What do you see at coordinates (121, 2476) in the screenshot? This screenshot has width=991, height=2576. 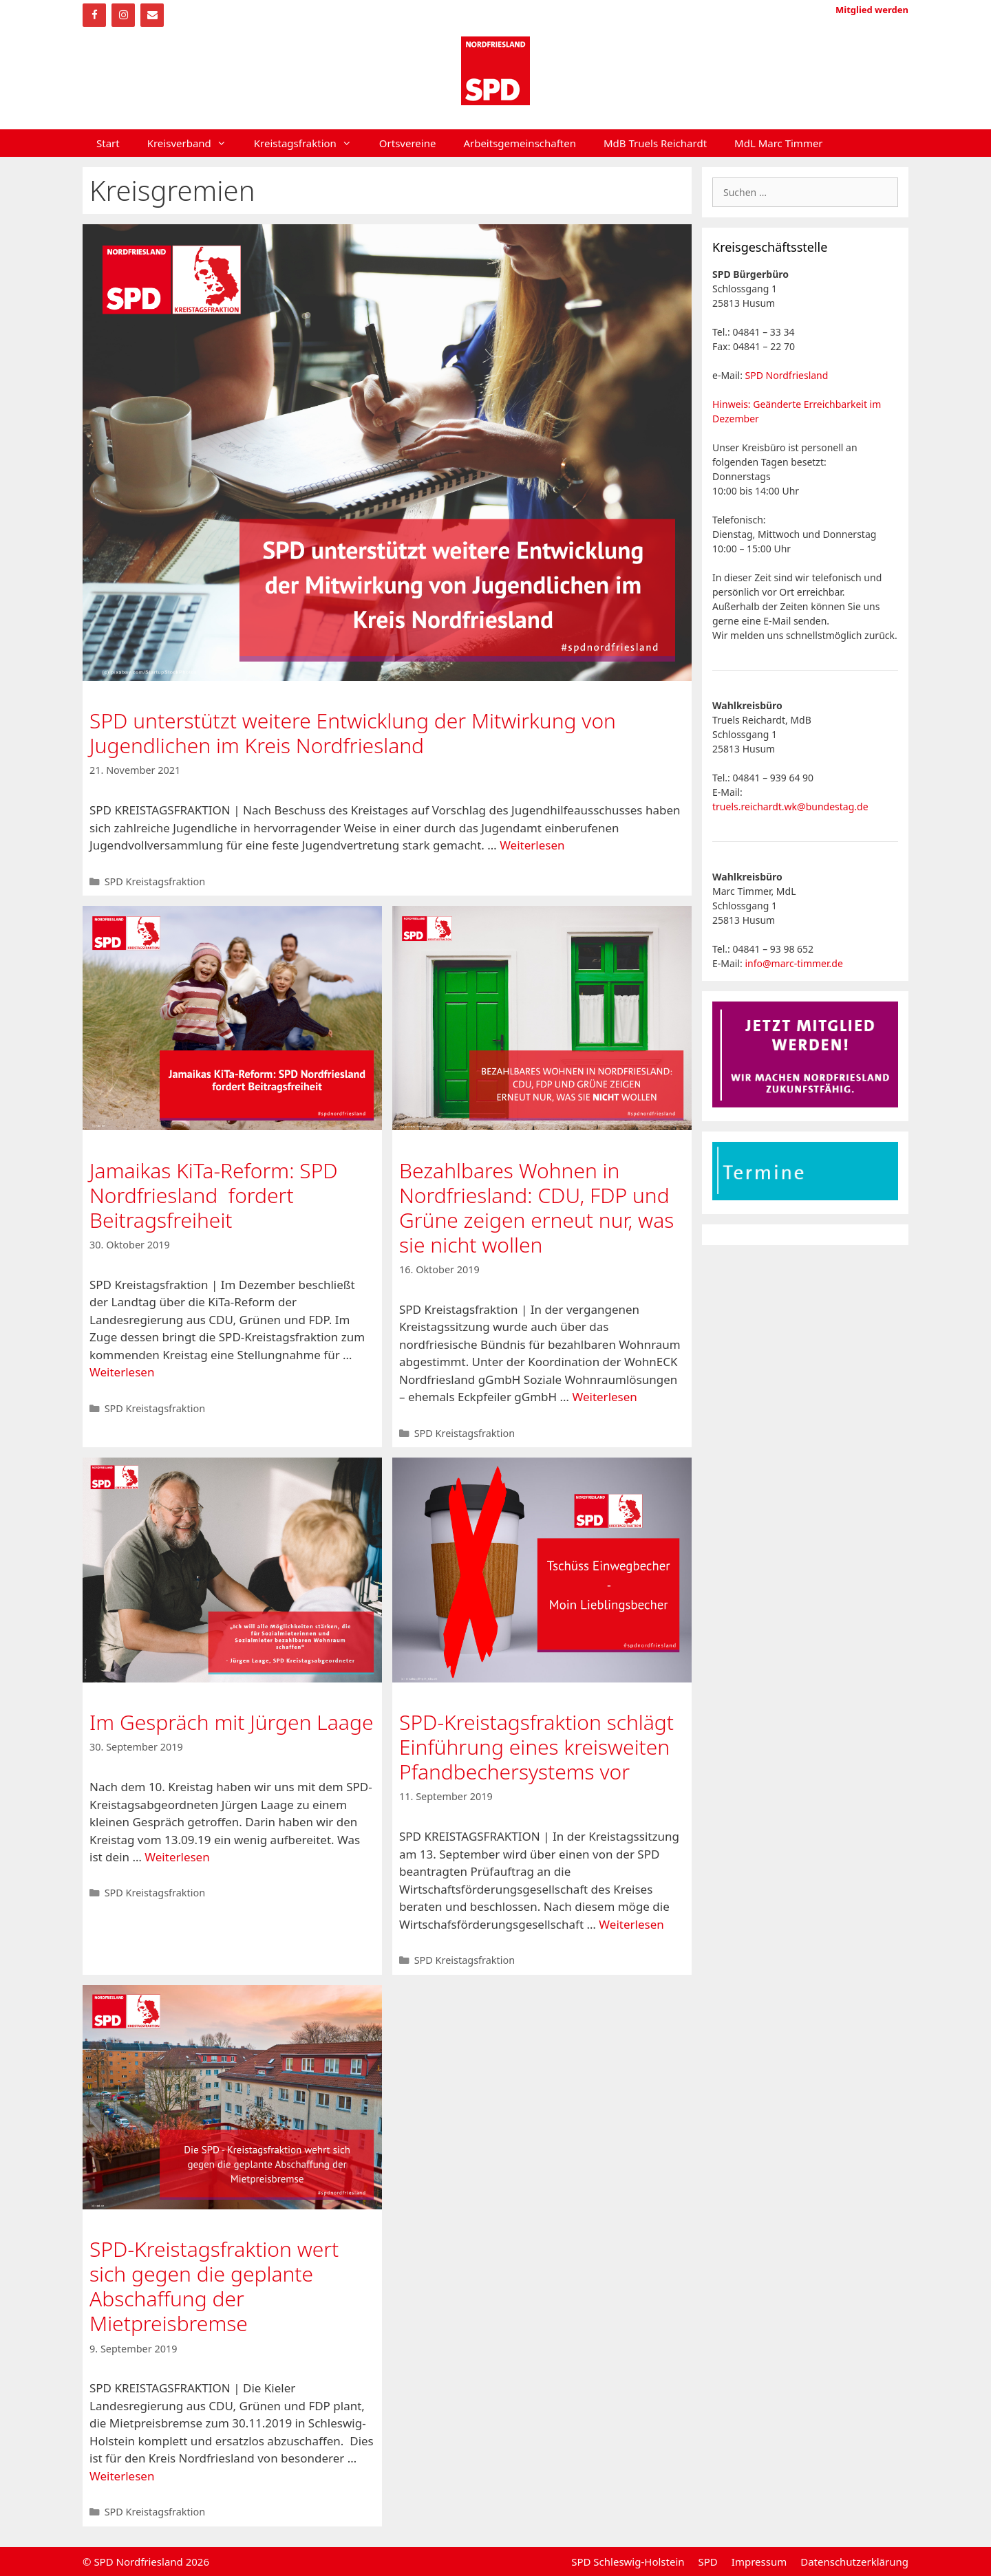 I see `Weiterlesen [Mehr Informationen über SPD-Kreistagsfraktion wert sich gegen die geplante Abschaffung der Mietpreisbremse]` at bounding box center [121, 2476].